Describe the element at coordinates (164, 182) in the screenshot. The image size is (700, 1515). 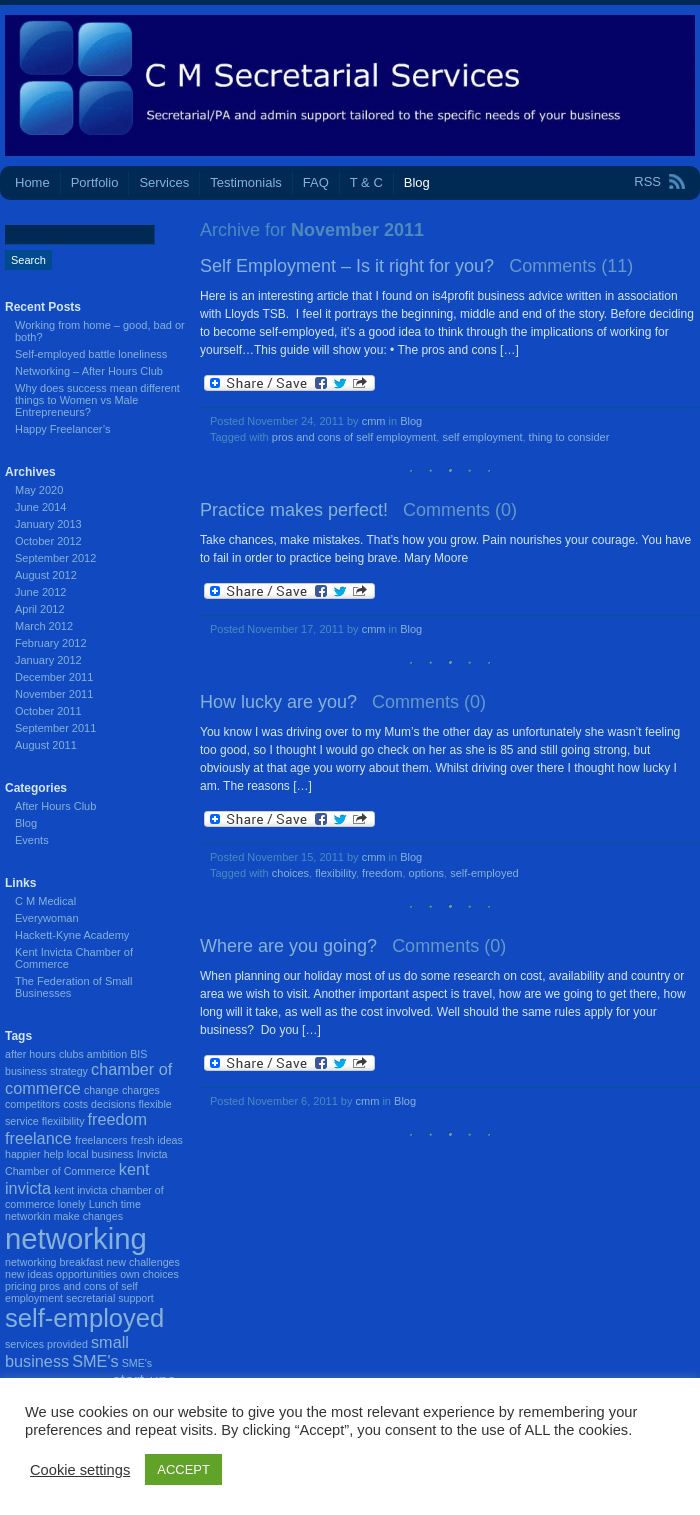
I see `Services` at that location.